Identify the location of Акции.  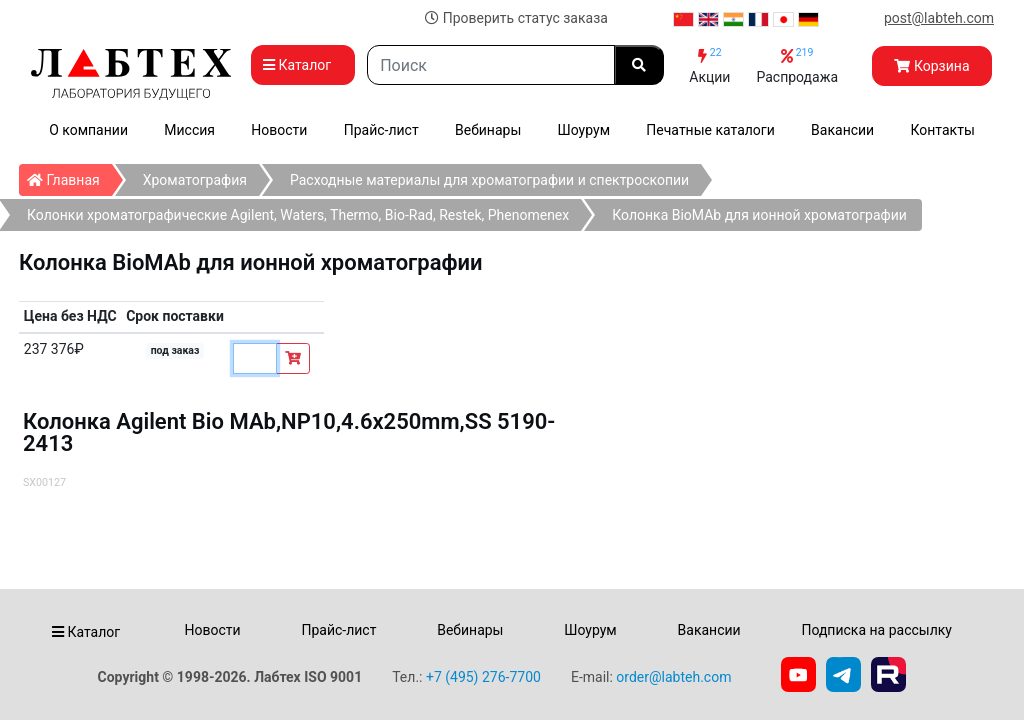
(709, 65).